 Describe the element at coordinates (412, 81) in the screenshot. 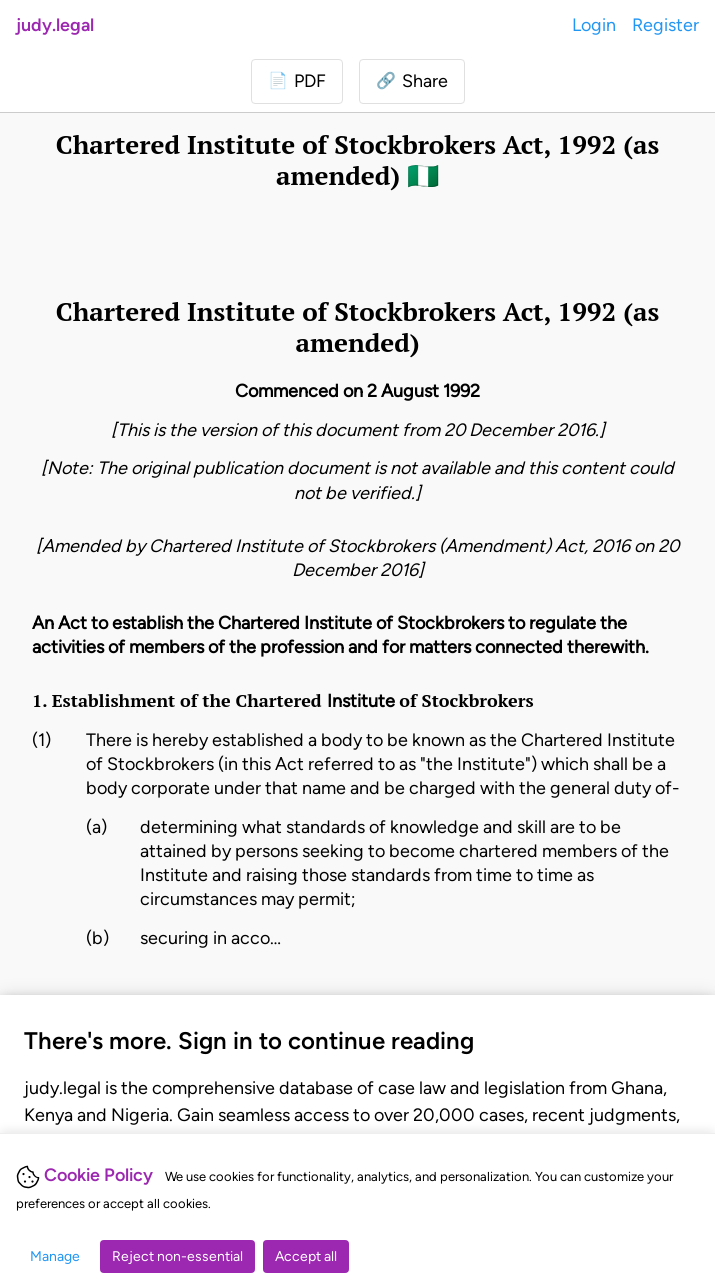

I see `[button]` at that location.